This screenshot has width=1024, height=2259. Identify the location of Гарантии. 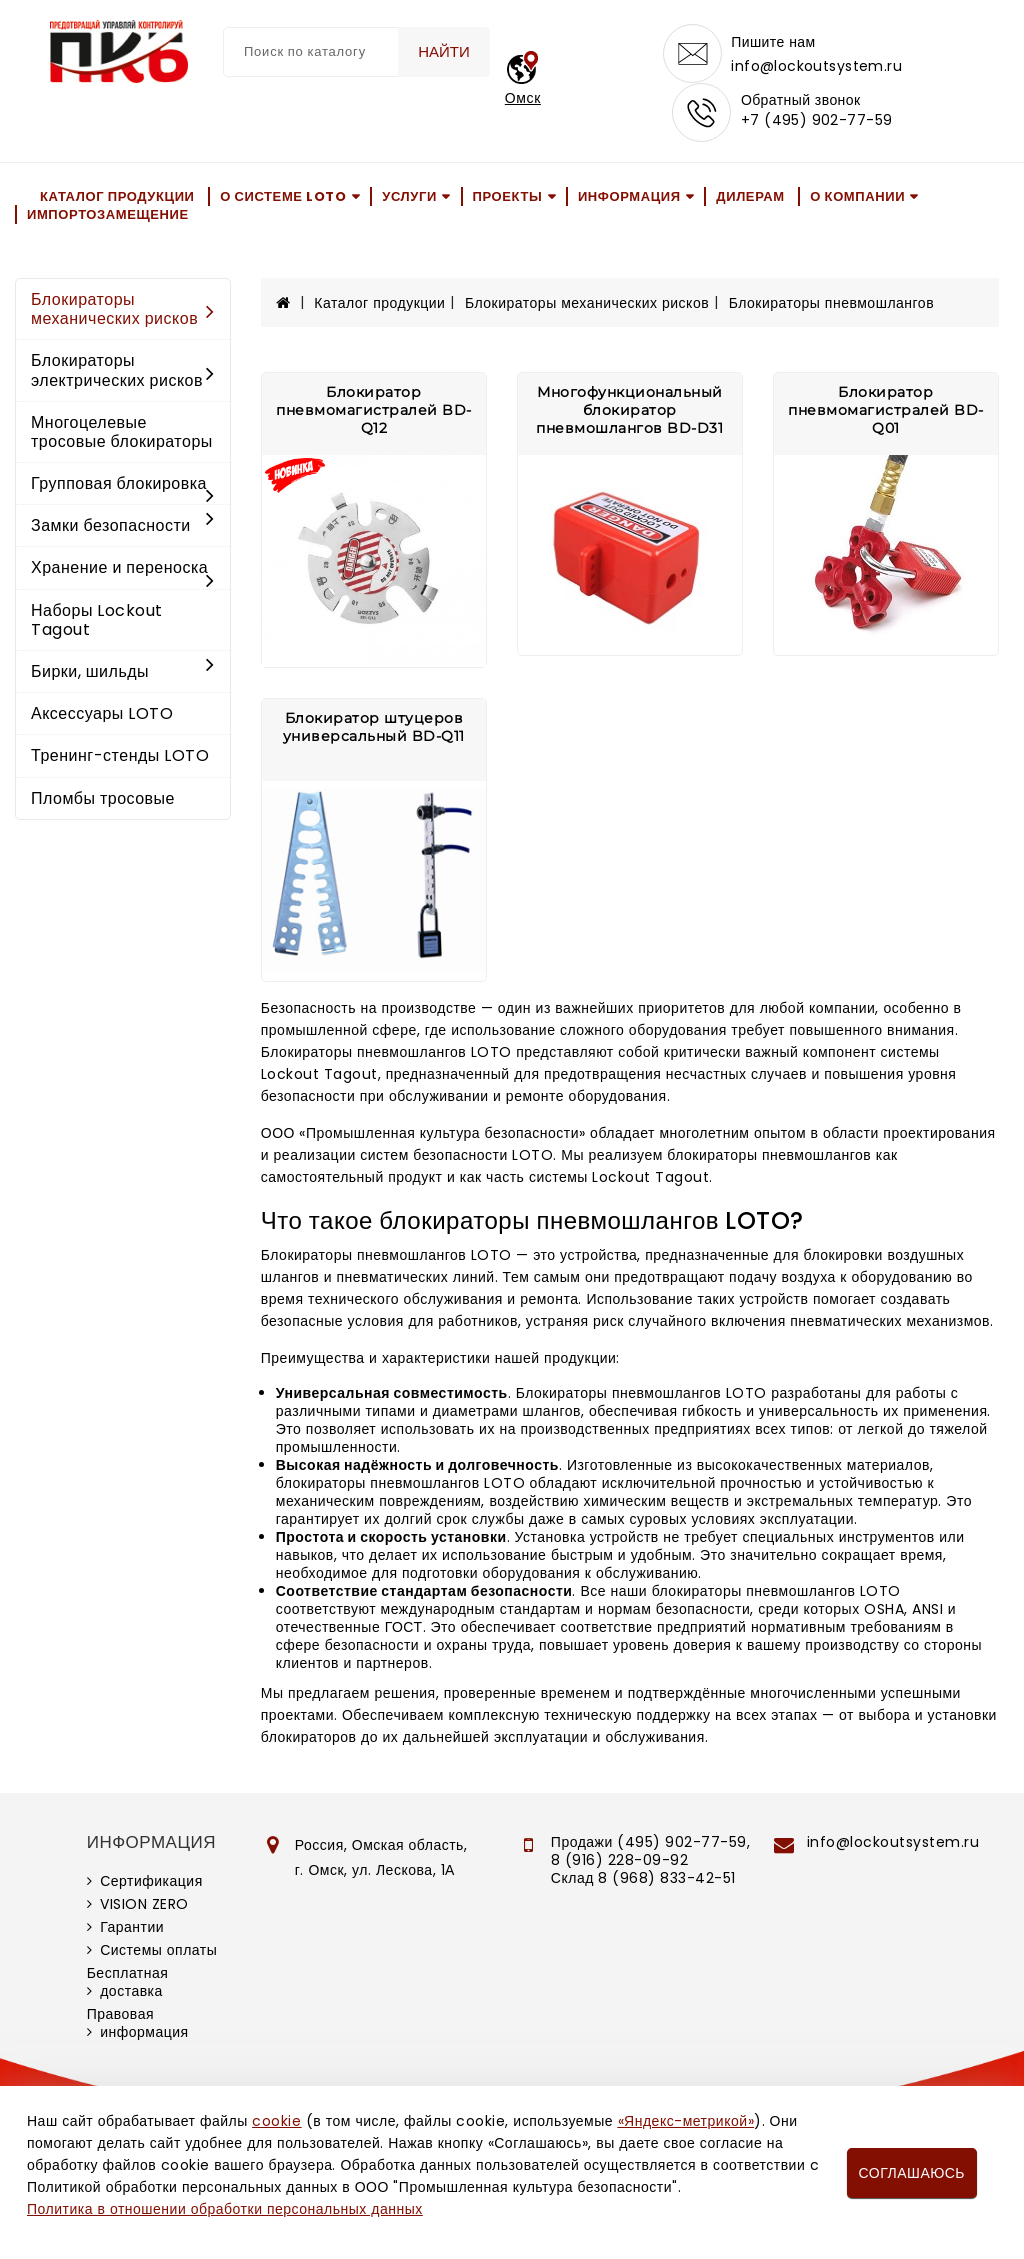
(132, 1929).